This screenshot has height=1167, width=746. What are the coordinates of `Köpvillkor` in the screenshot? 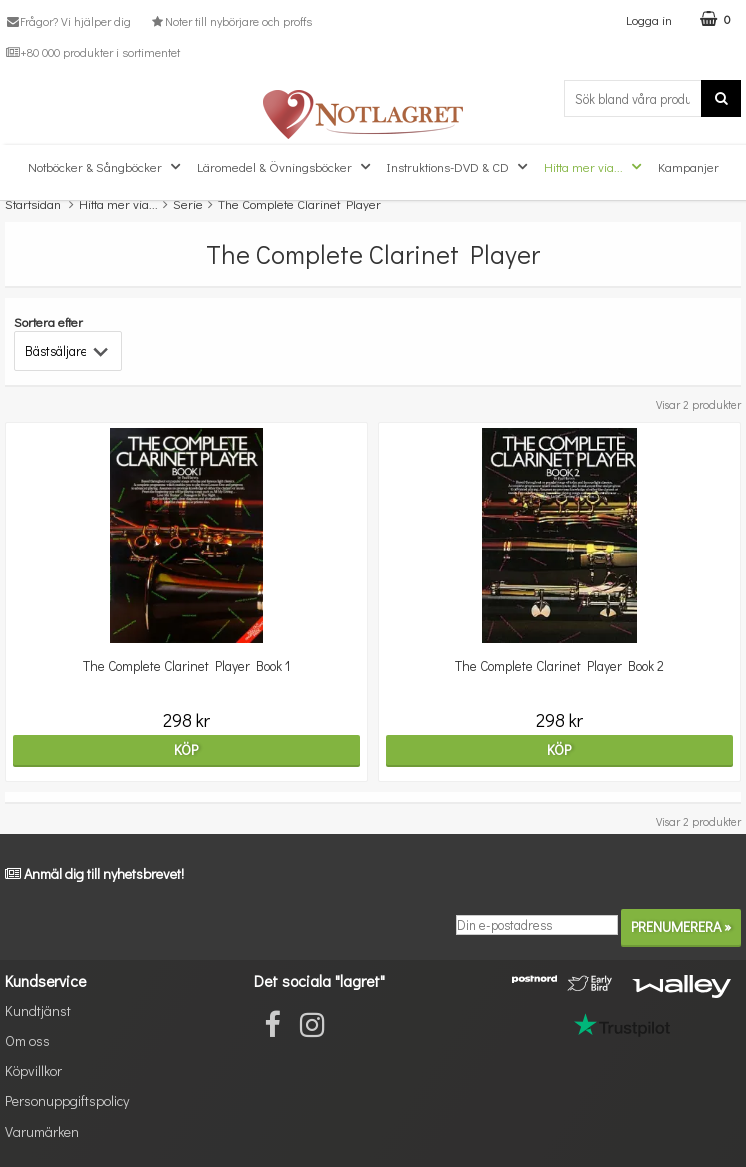 It's located at (33, 1070).